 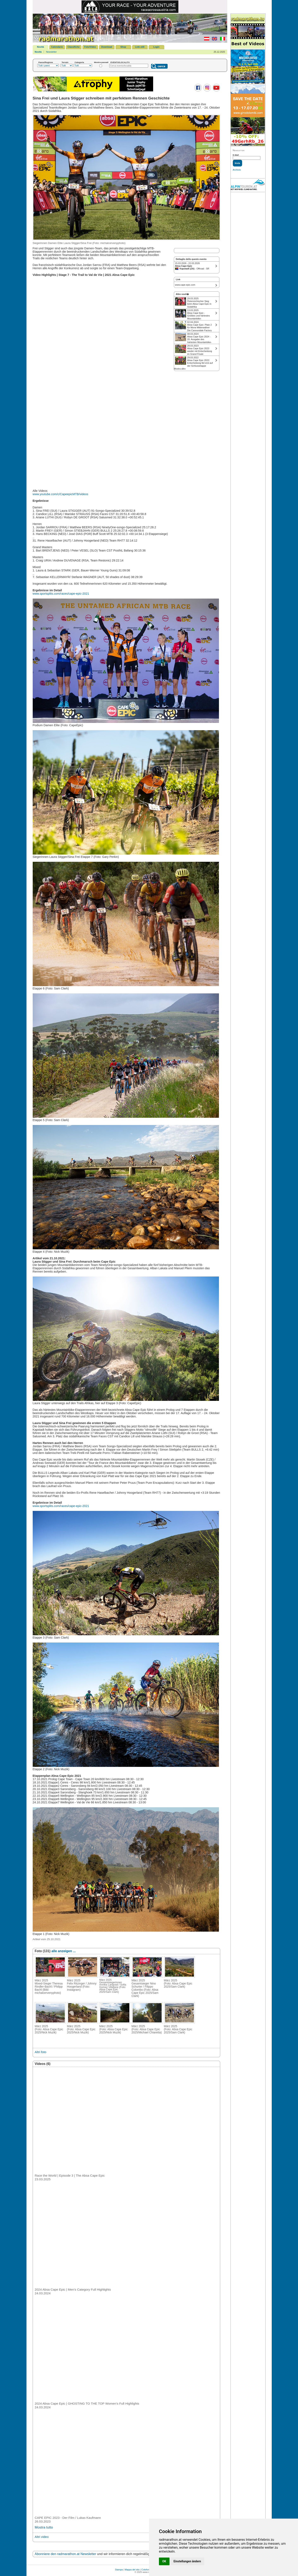 What do you see at coordinates (106, 47) in the screenshot?
I see `Download` at bounding box center [106, 47].